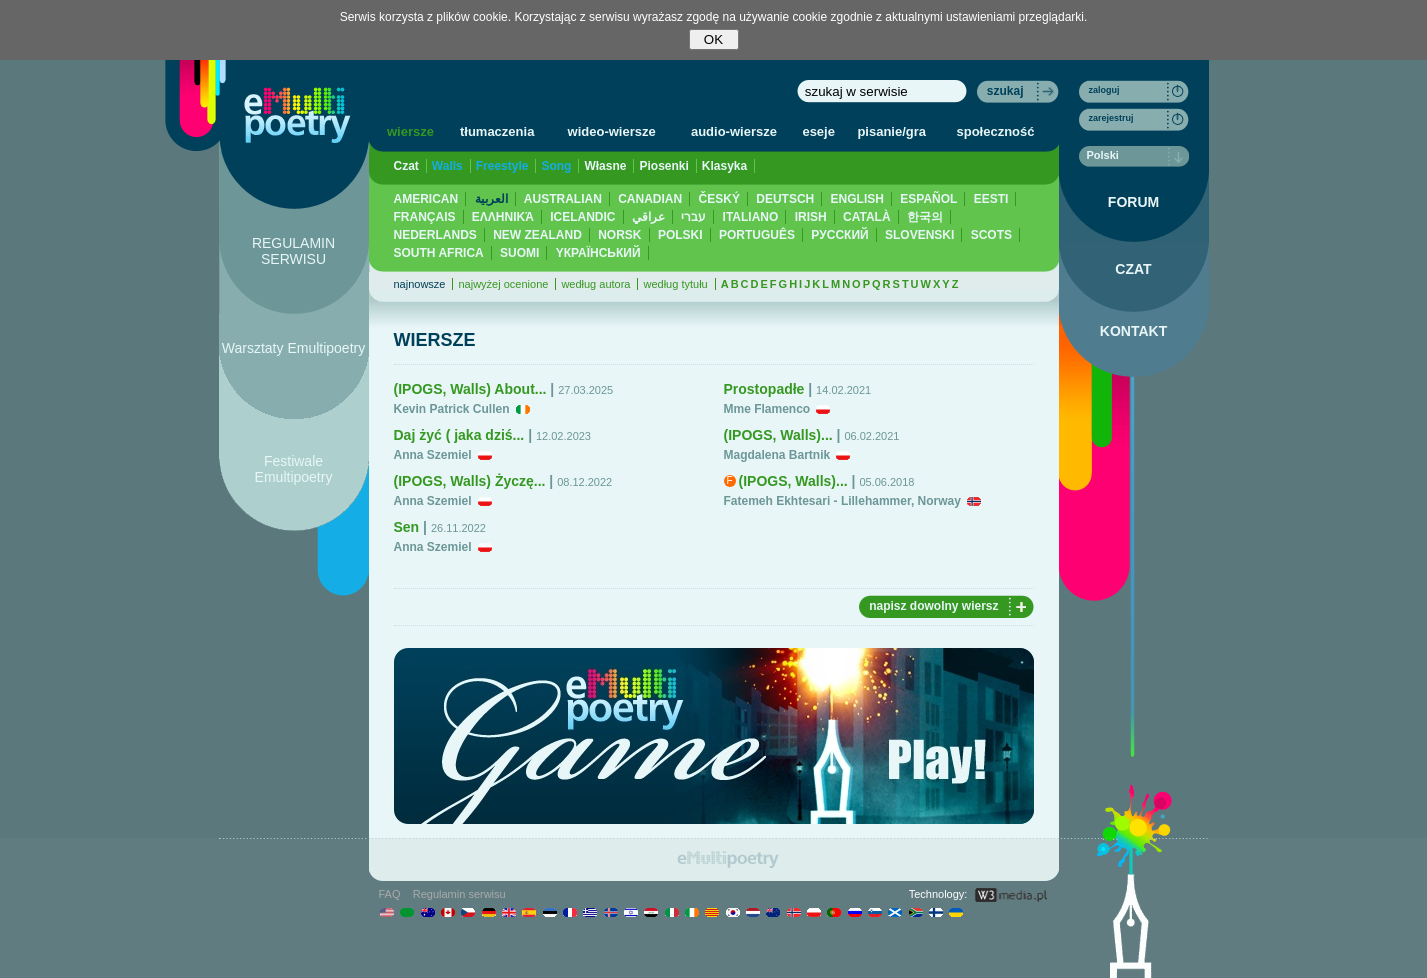  Describe the element at coordinates (650, 199) in the screenshot. I see `CANADIAN` at that location.